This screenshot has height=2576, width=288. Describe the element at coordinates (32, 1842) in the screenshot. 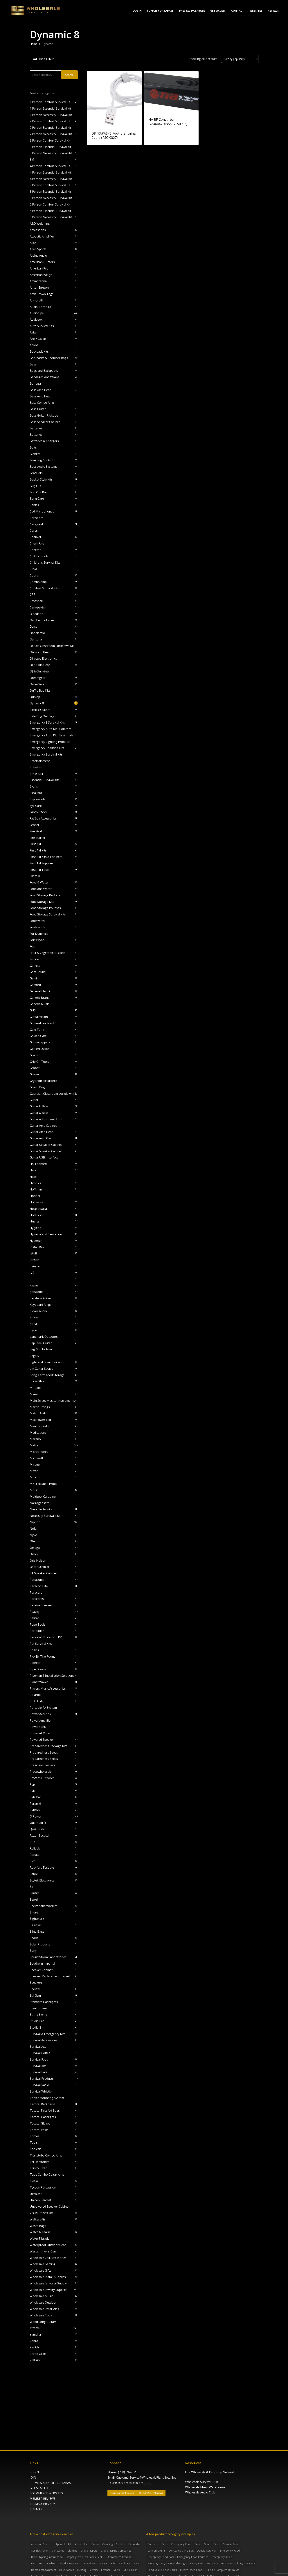

I see `RCA` at that location.